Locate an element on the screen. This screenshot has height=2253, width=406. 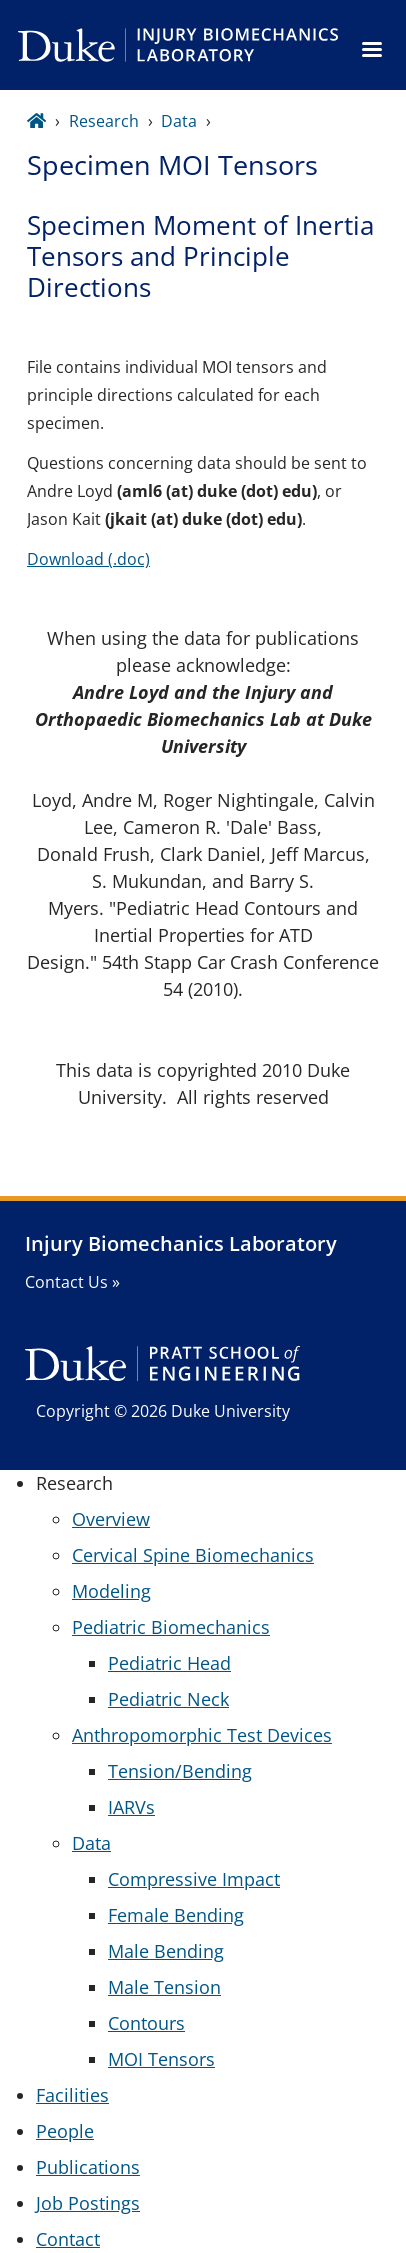
Pediatric Neck is located at coordinates (168, 1699).